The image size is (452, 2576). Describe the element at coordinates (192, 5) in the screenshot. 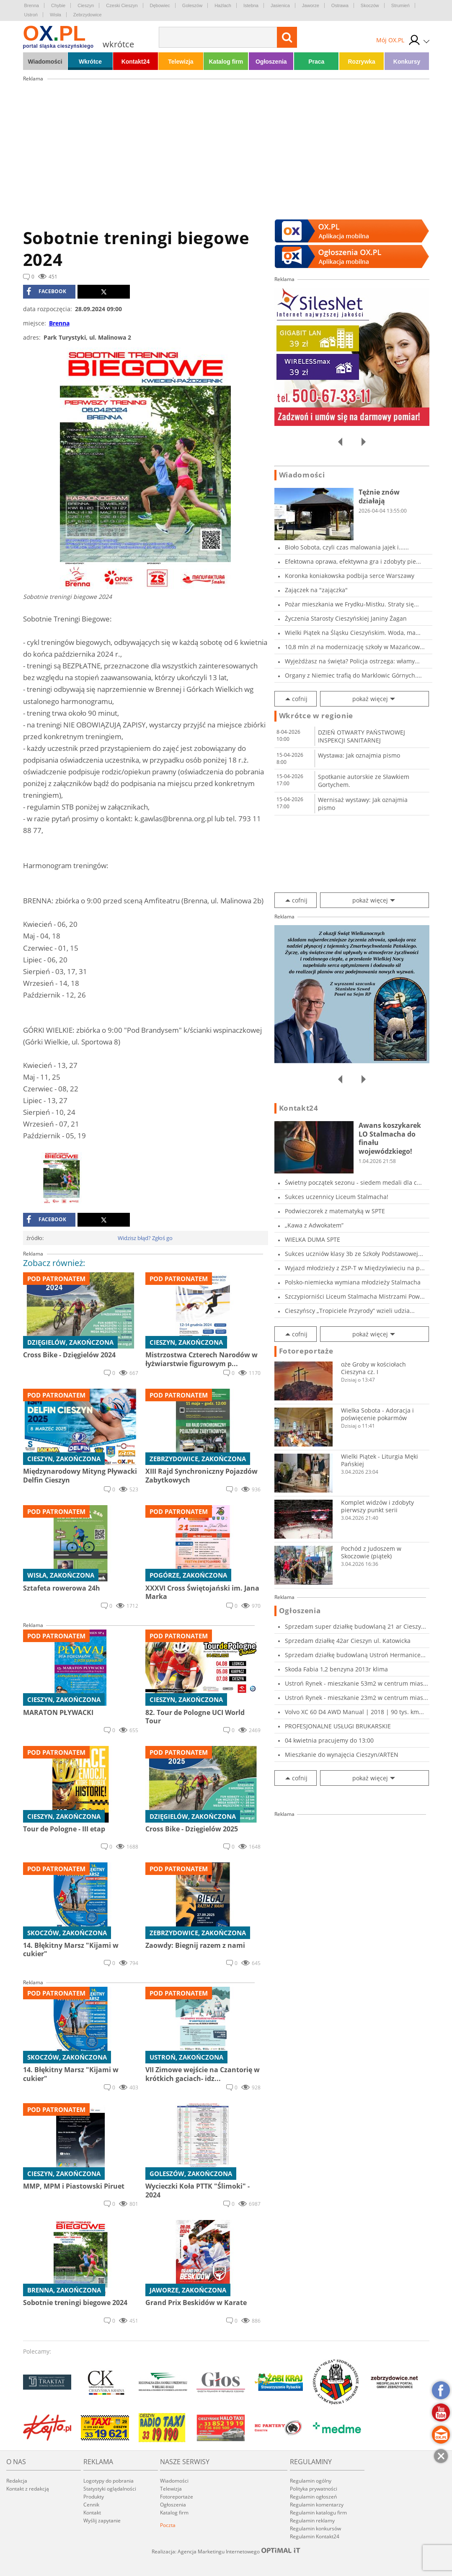

I see `Goleszów` at that location.